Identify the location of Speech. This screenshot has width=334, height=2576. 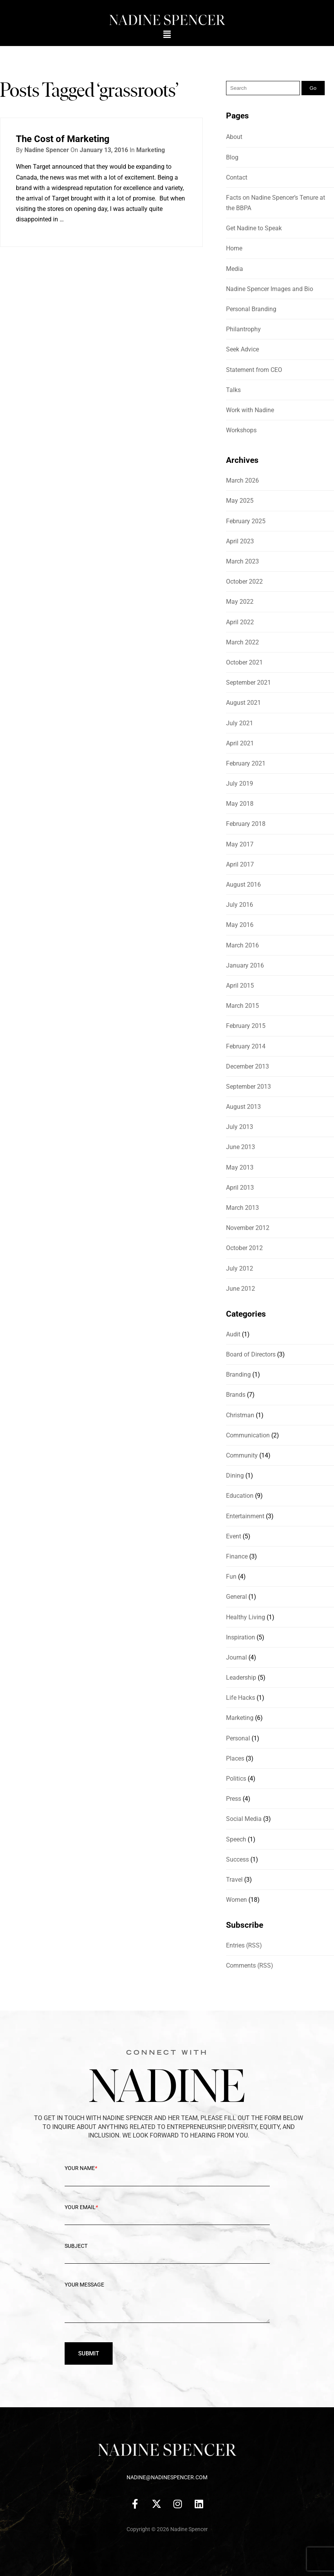
(236, 1839).